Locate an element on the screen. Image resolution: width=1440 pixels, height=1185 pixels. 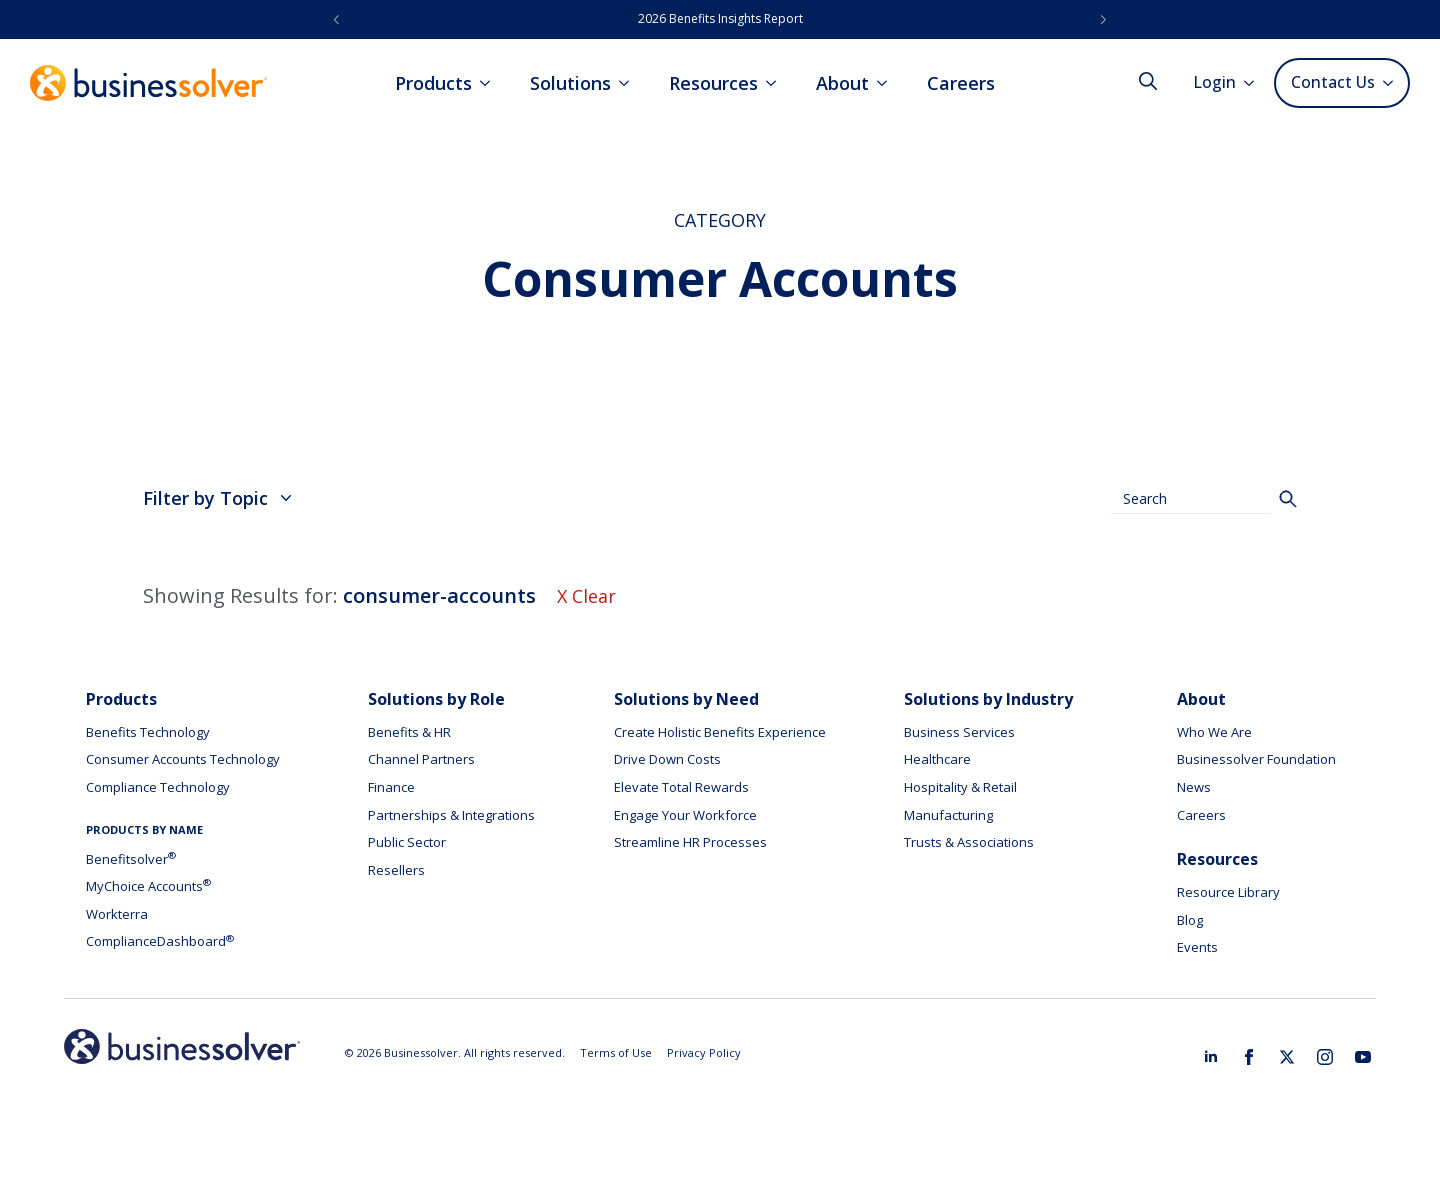
Manufacturing is located at coordinates (948, 815).